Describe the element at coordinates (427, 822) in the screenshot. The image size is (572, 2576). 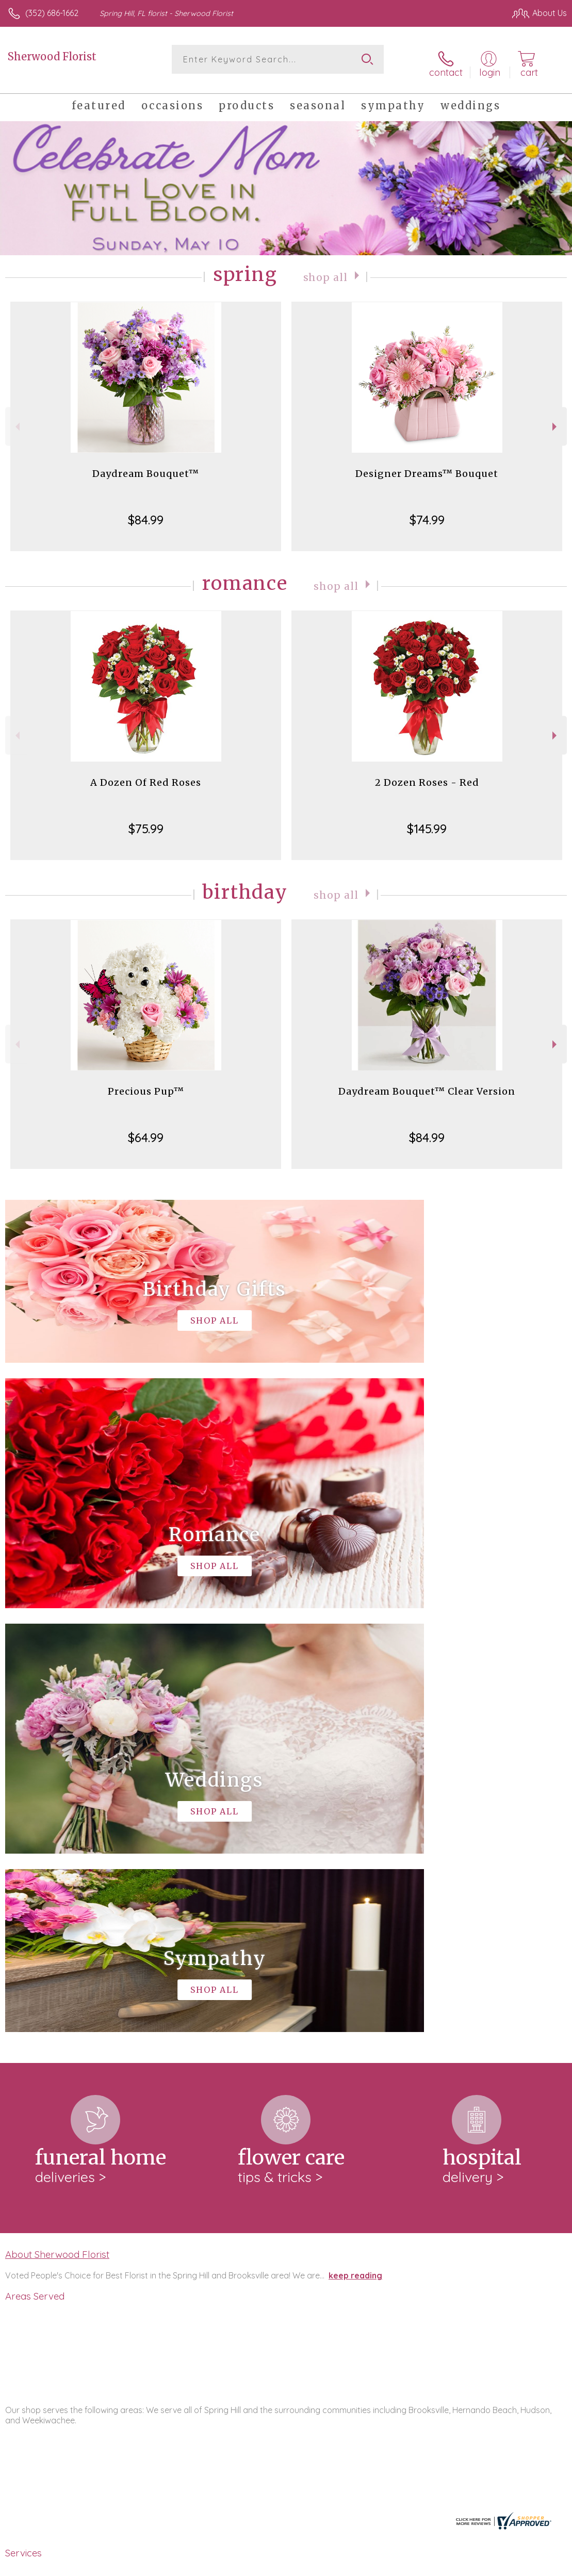
I see `$145.99` at that location.